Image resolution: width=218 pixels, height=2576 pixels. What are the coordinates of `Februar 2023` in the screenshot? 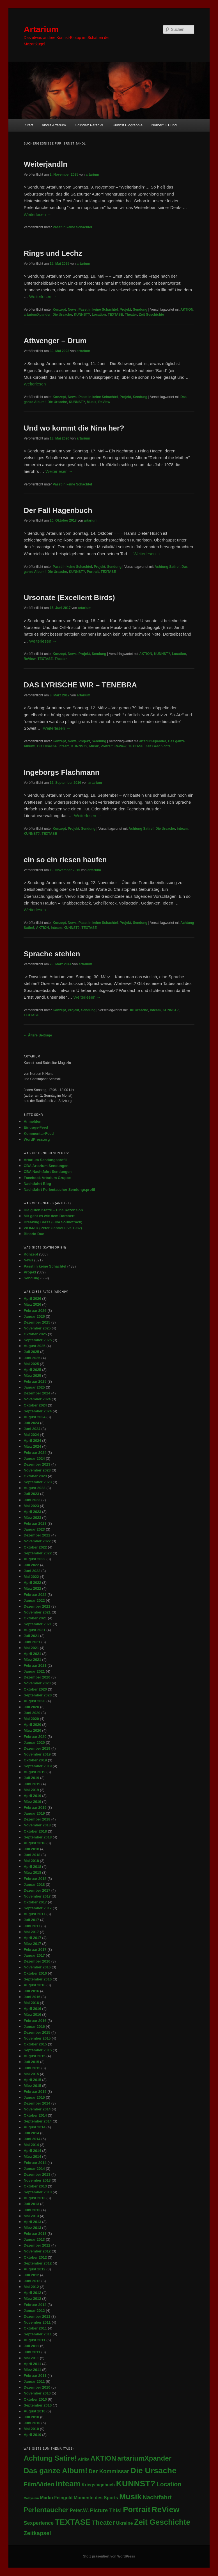 It's located at (35, 1523).